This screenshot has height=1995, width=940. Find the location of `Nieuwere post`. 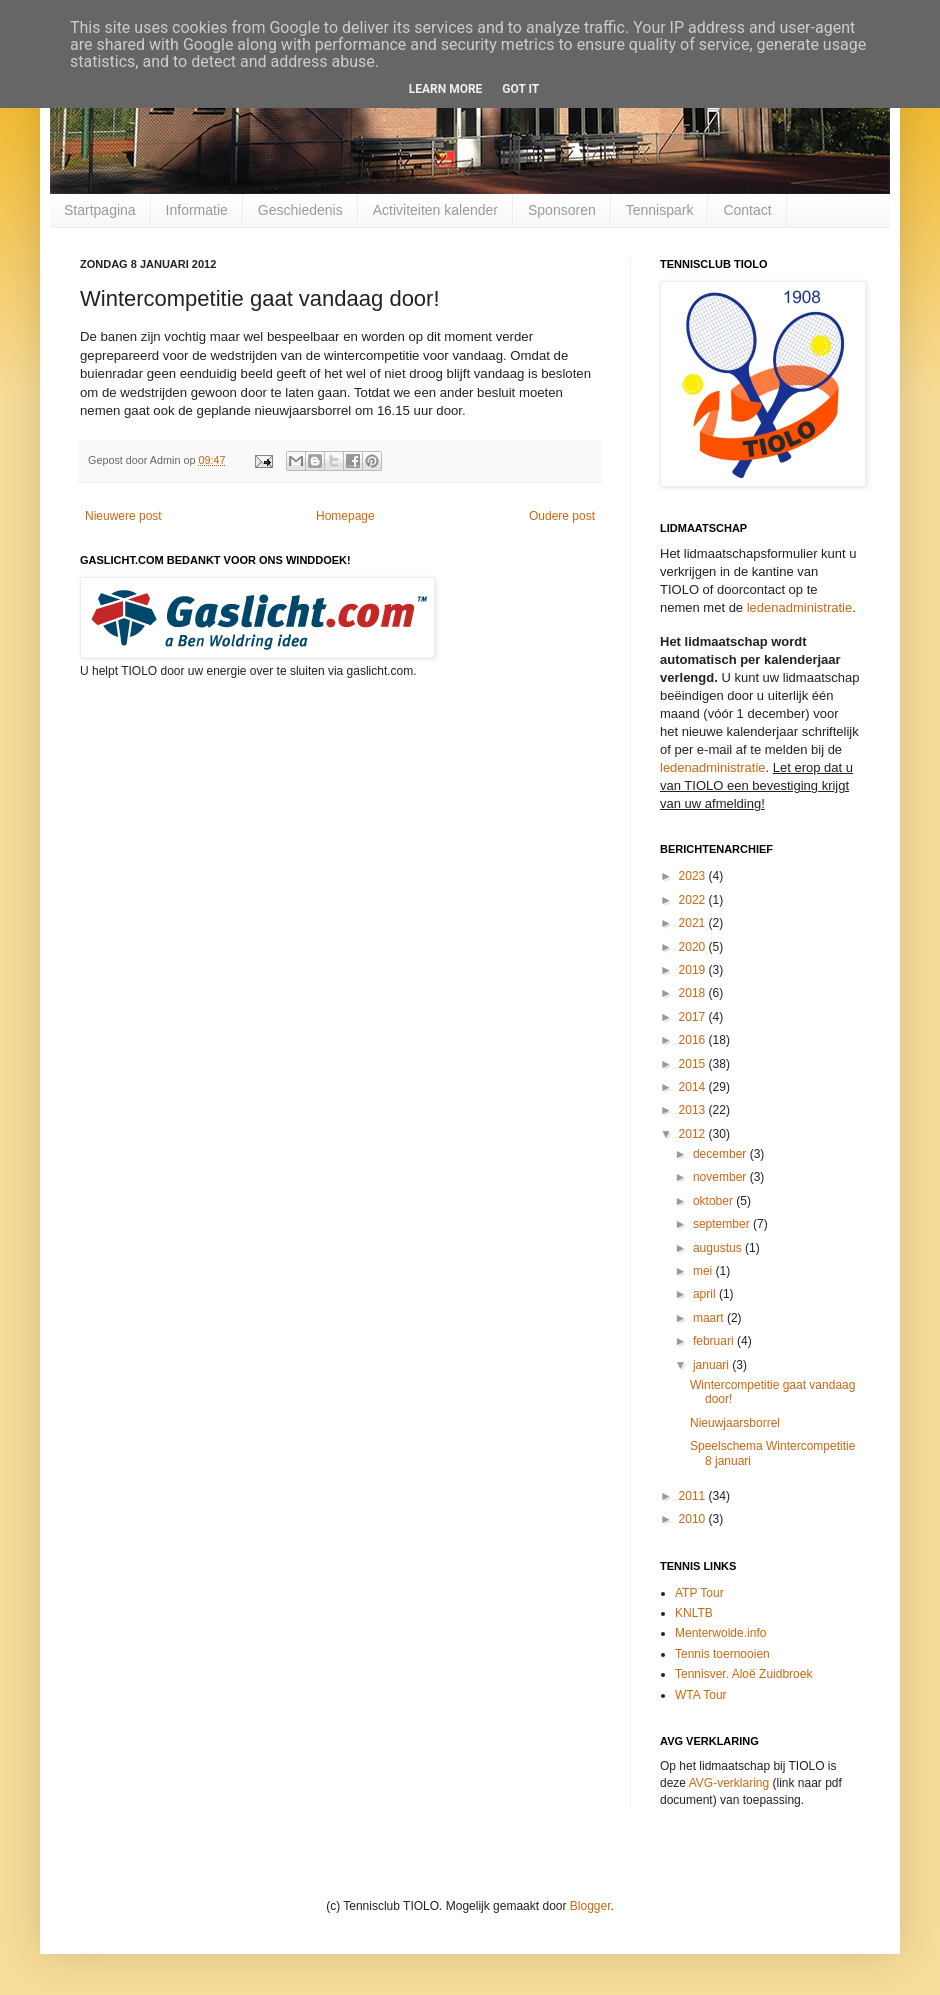

Nieuwere post is located at coordinates (123, 516).